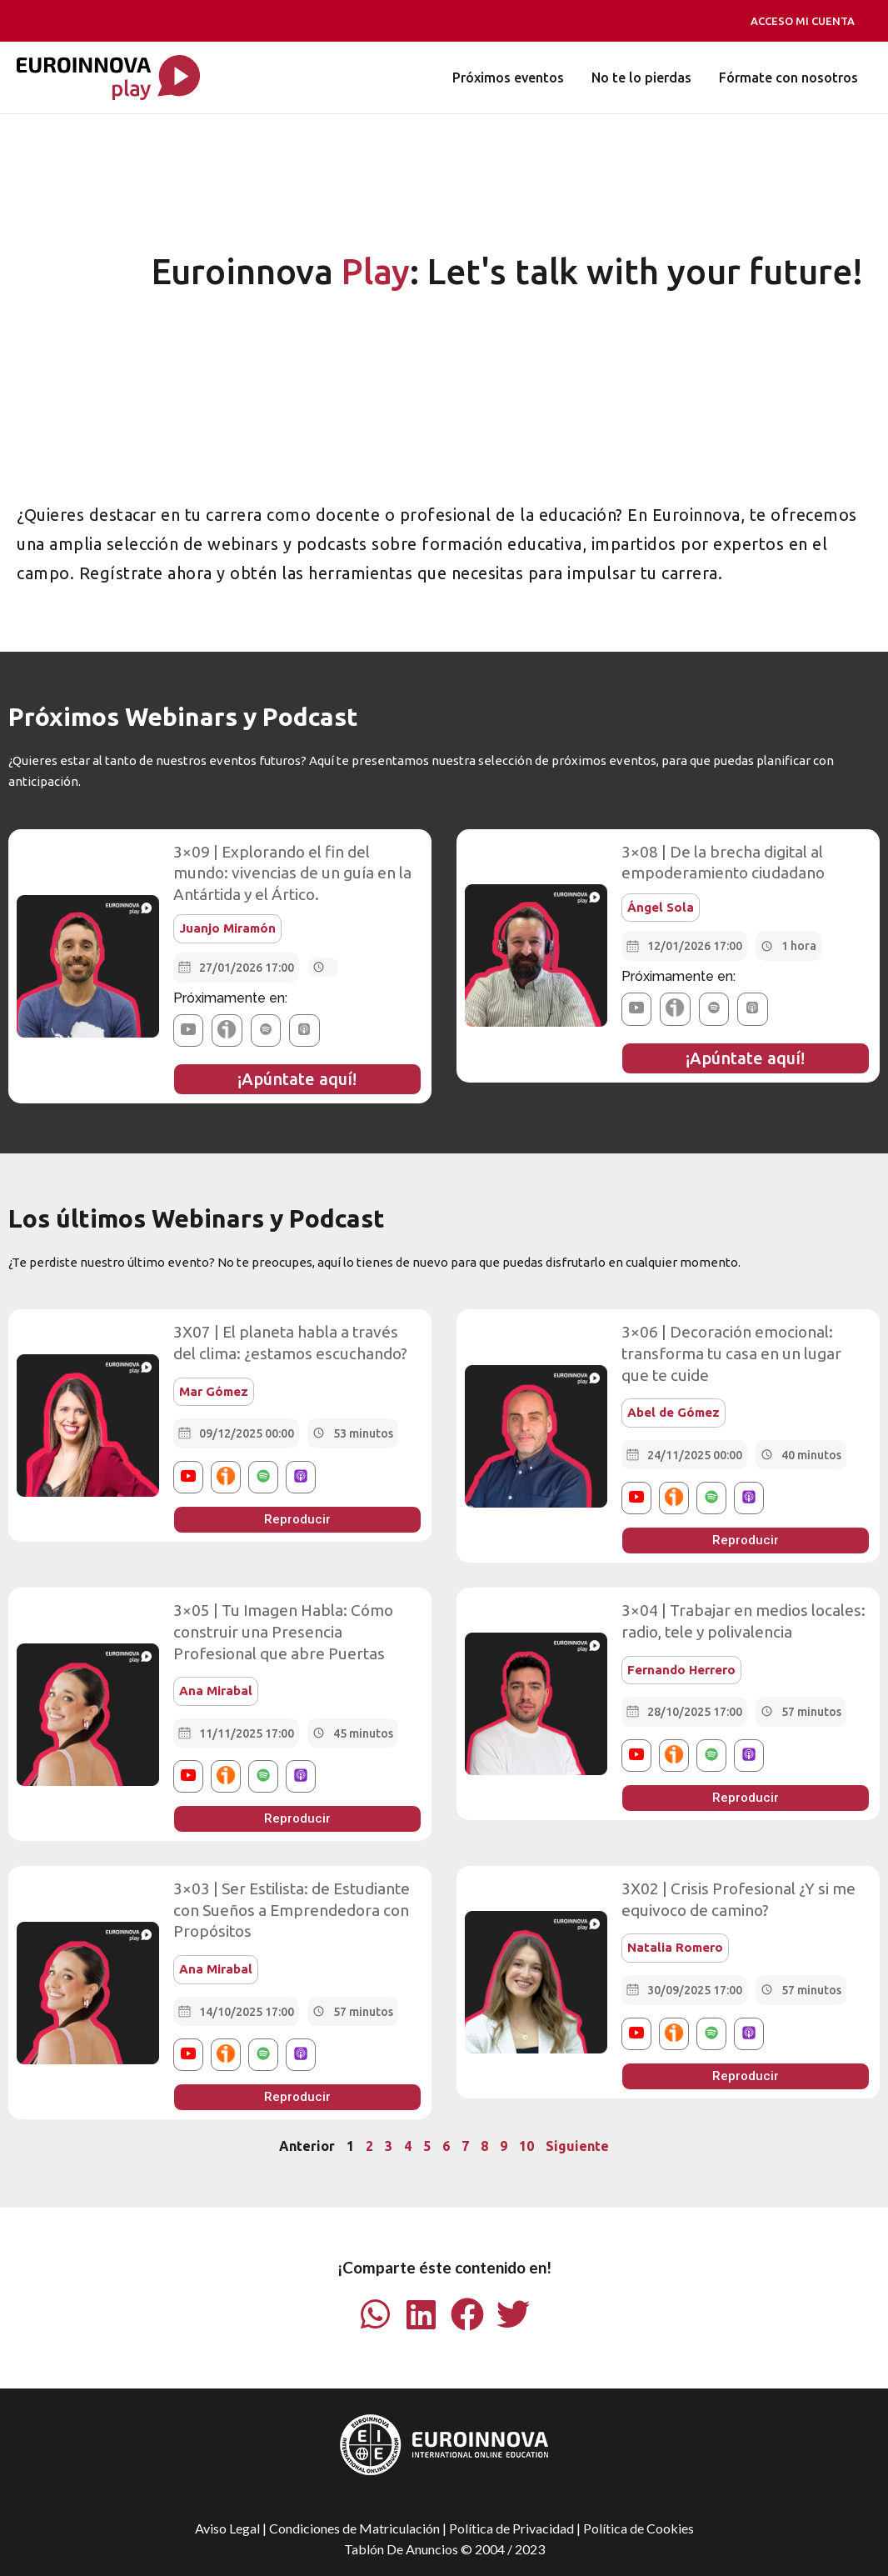 Image resolution: width=888 pixels, height=2576 pixels. What do you see at coordinates (291, 1909) in the screenshot?
I see `3×03 | Ser Estilista: de Estudiante con Sueños a Emprendedora con Propósitos` at bounding box center [291, 1909].